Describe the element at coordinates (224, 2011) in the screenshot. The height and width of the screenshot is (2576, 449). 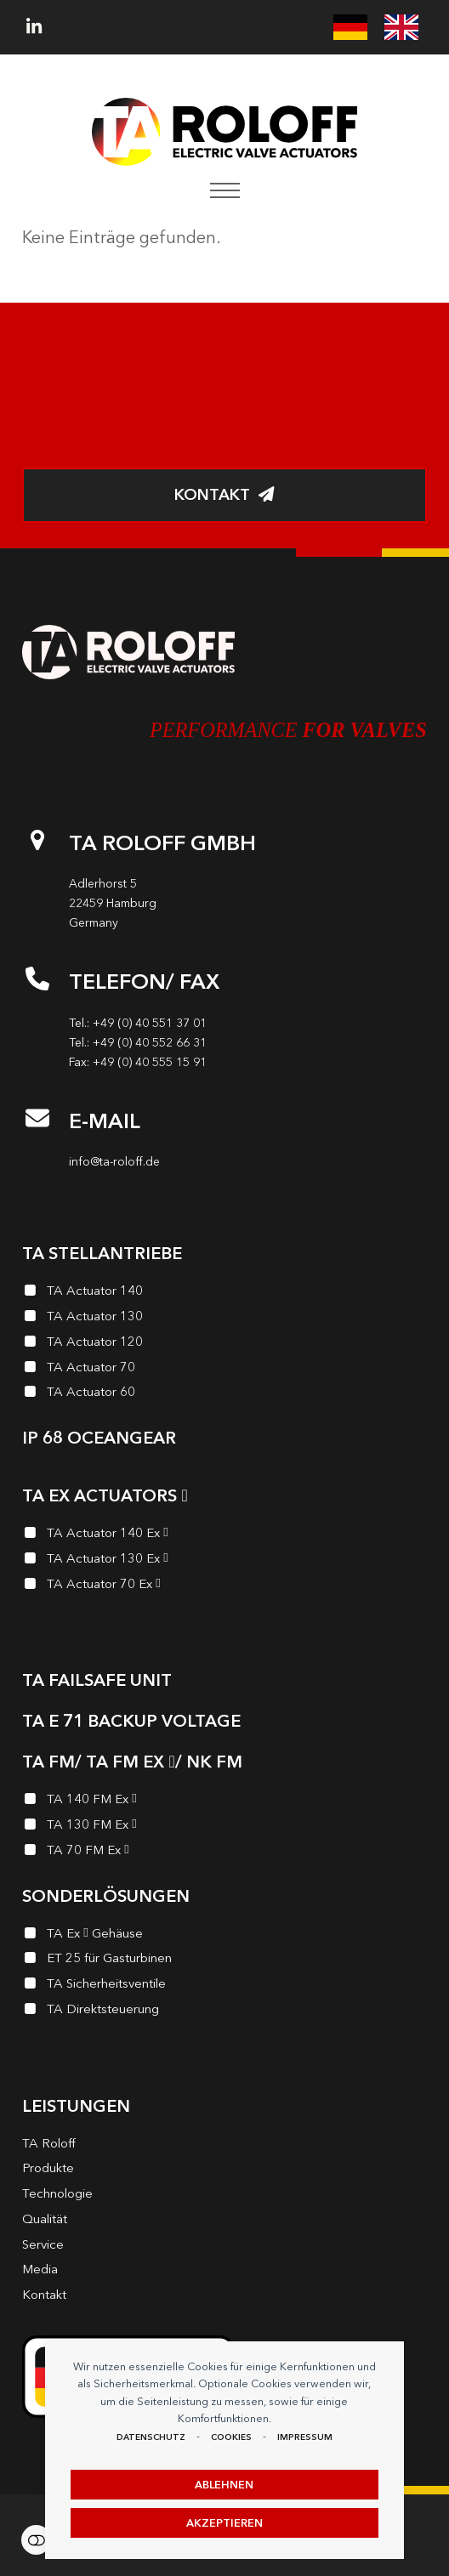
I see `[TA Direktsteuerung]` at that location.